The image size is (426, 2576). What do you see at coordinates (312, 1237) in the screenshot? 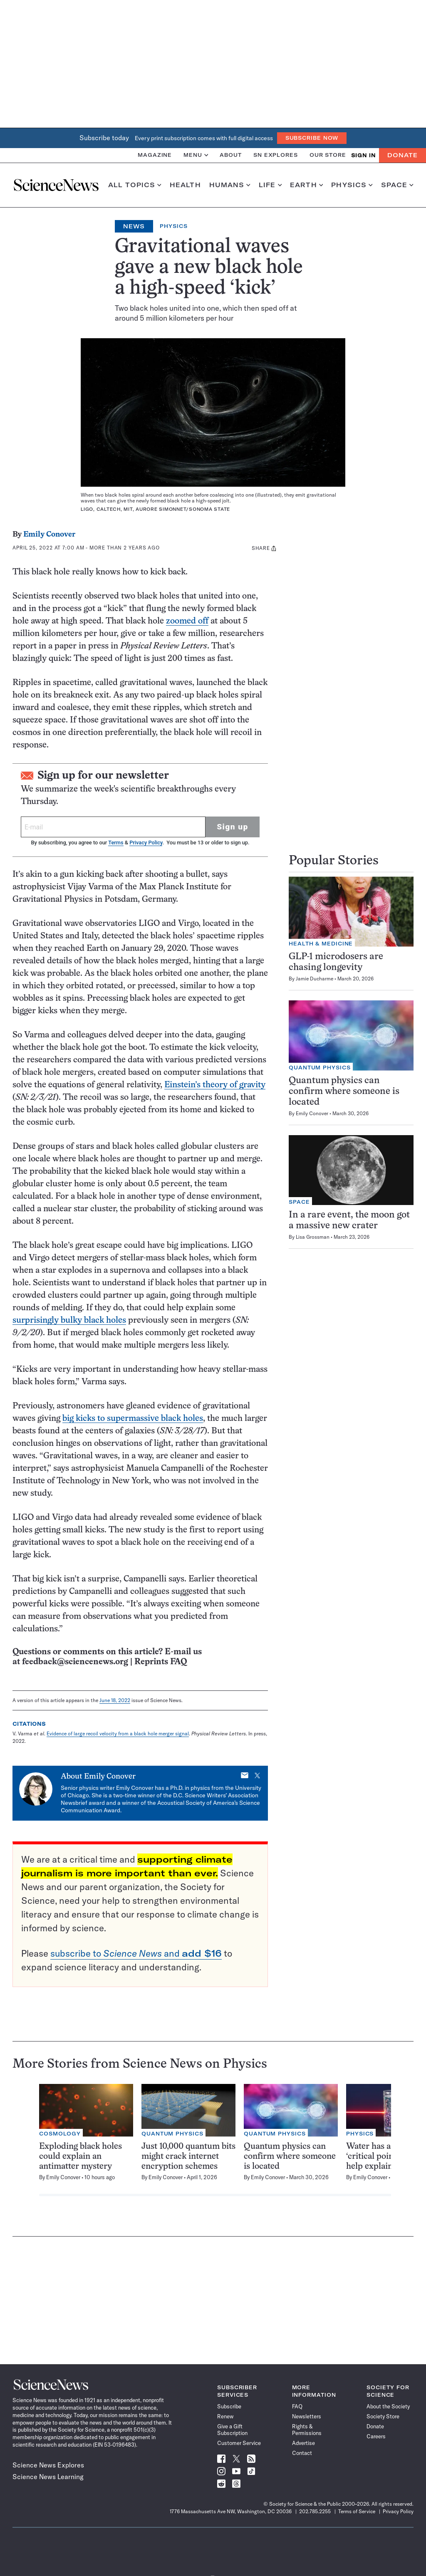
I see `Lisa Grossman` at bounding box center [312, 1237].